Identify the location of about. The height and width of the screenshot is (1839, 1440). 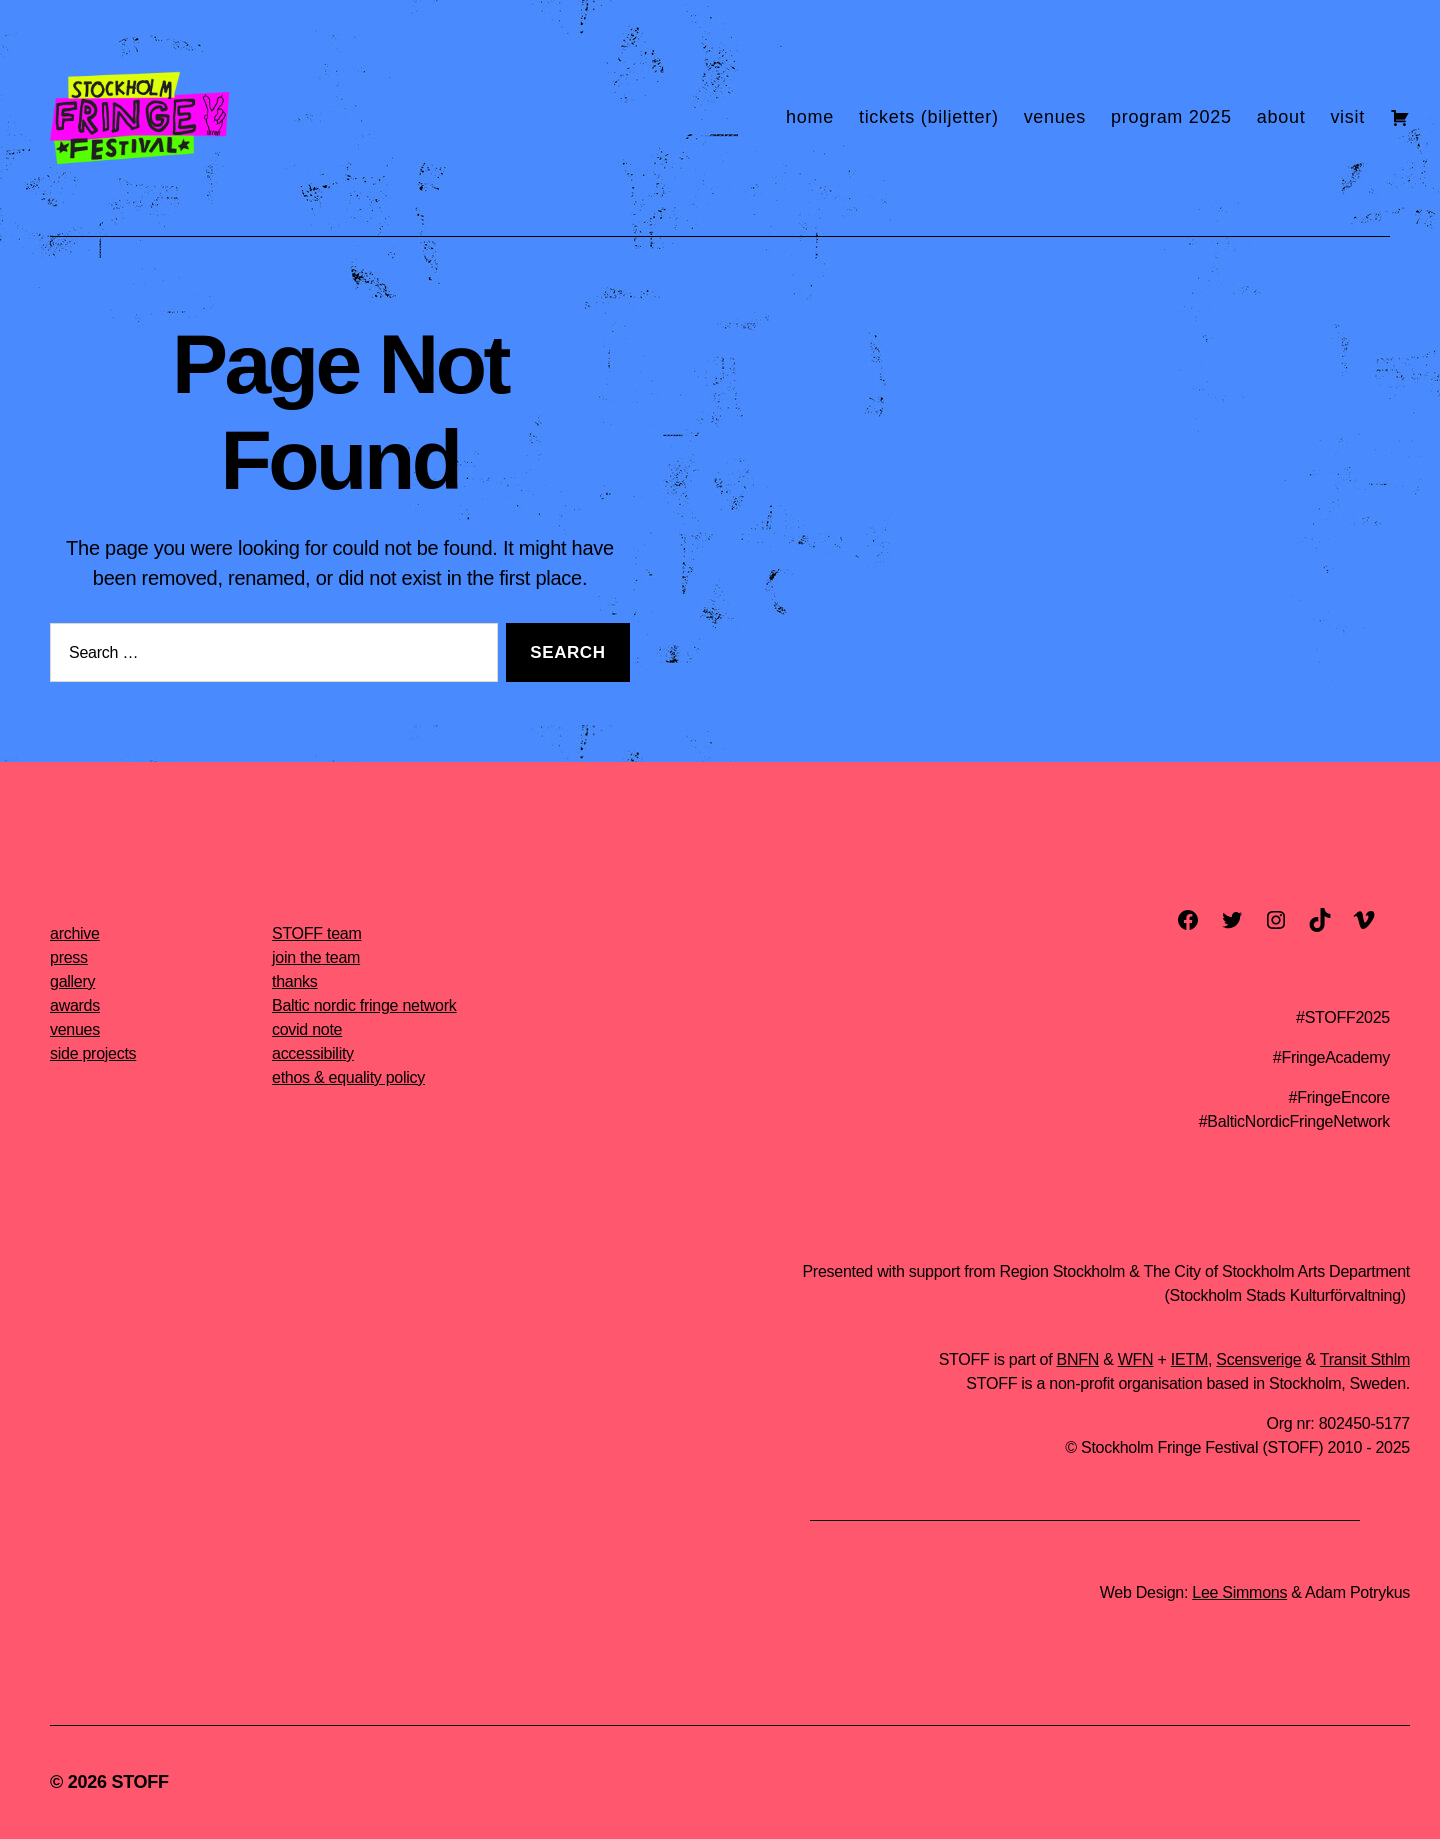
(1281, 117).